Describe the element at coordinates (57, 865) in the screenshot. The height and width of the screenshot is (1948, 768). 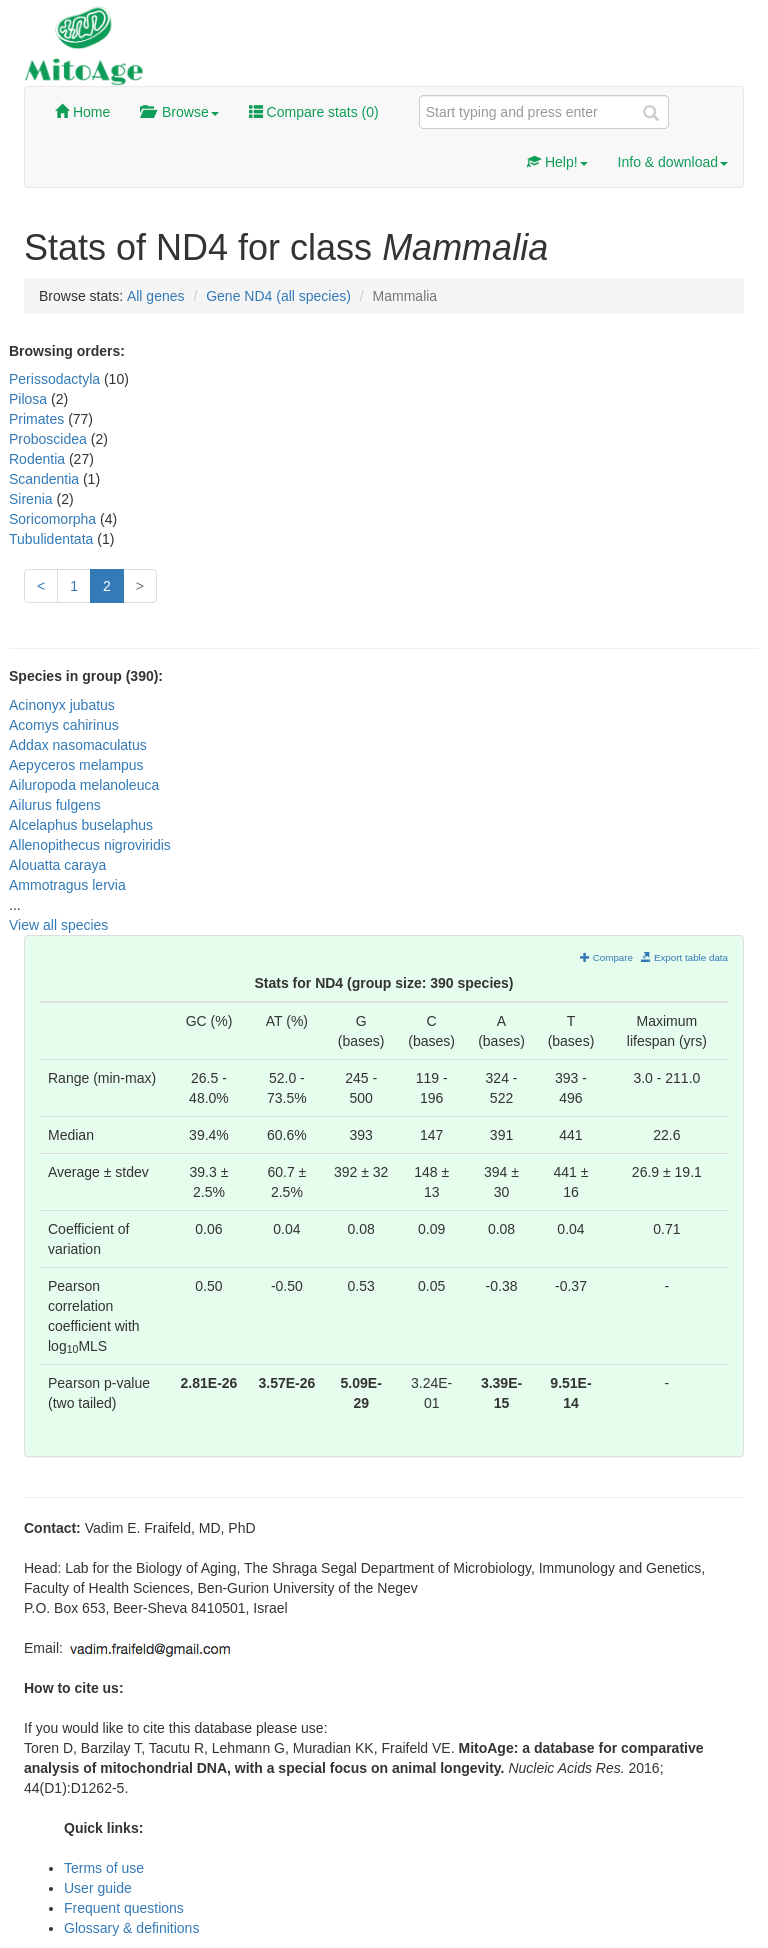
I see `Alouatta caraya` at that location.